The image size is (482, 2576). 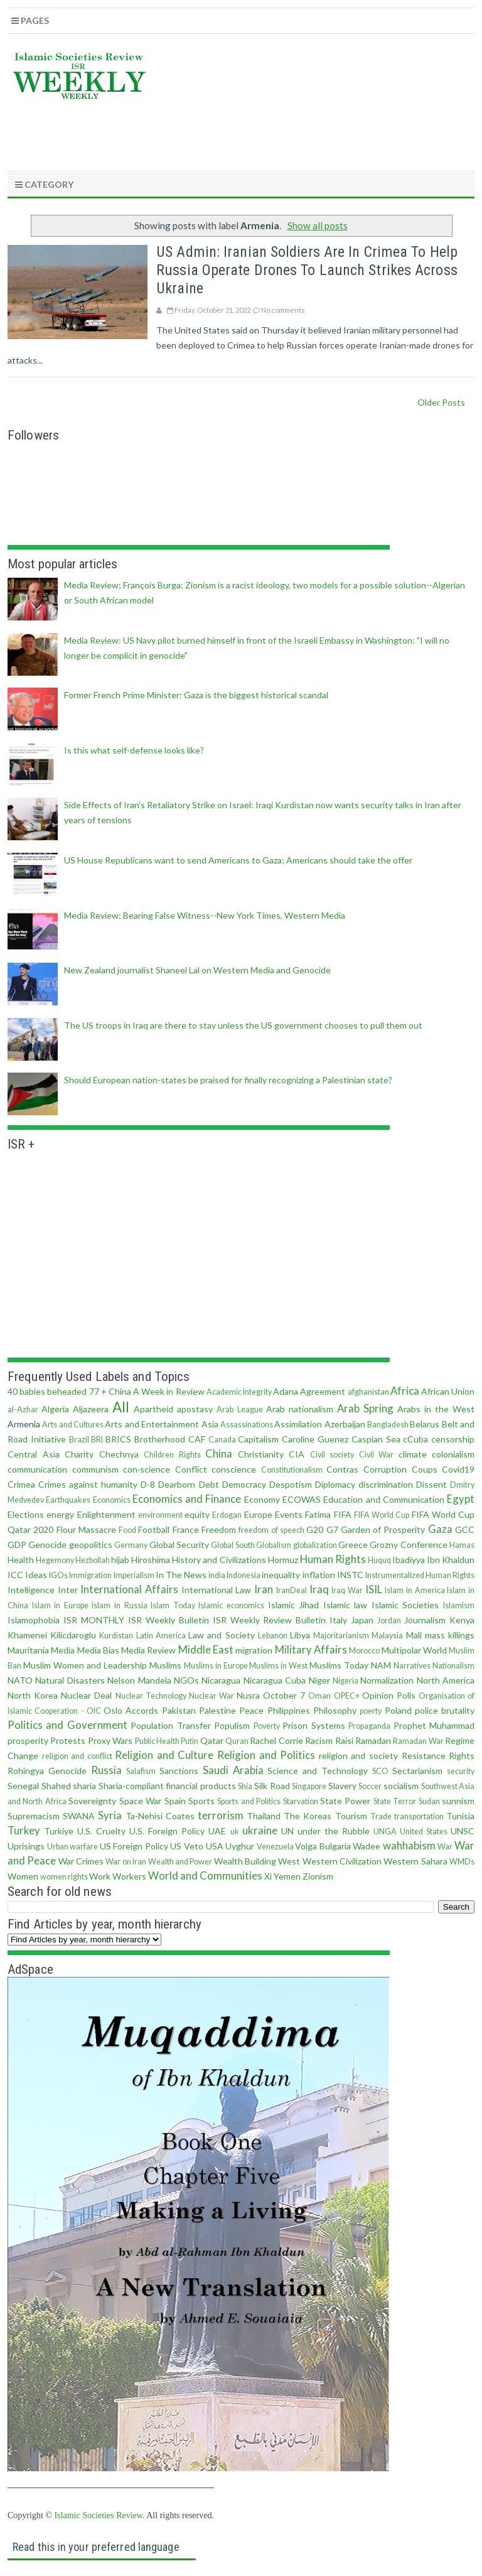 What do you see at coordinates (99, 1876) in the screenshot?
I see `Work` at bounding box center [99, 1876].